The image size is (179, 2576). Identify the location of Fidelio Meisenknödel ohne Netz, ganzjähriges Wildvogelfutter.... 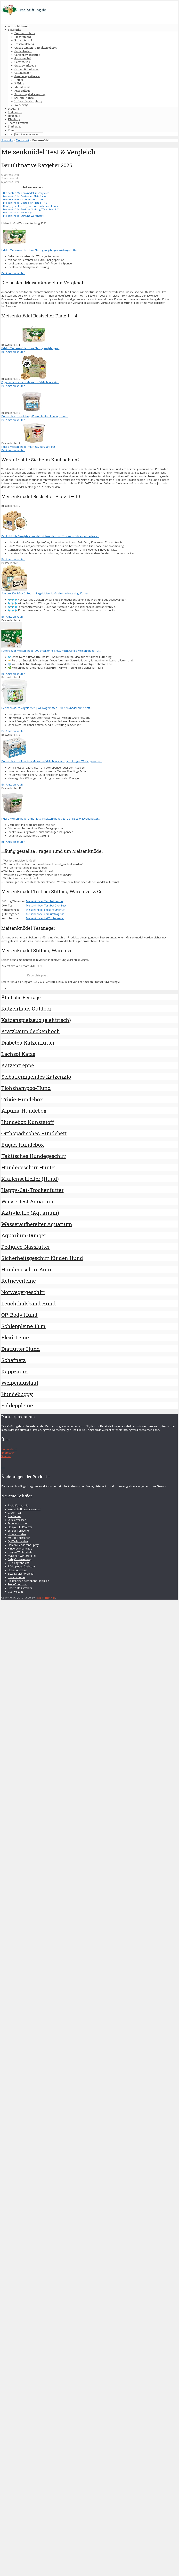
(40, 250).